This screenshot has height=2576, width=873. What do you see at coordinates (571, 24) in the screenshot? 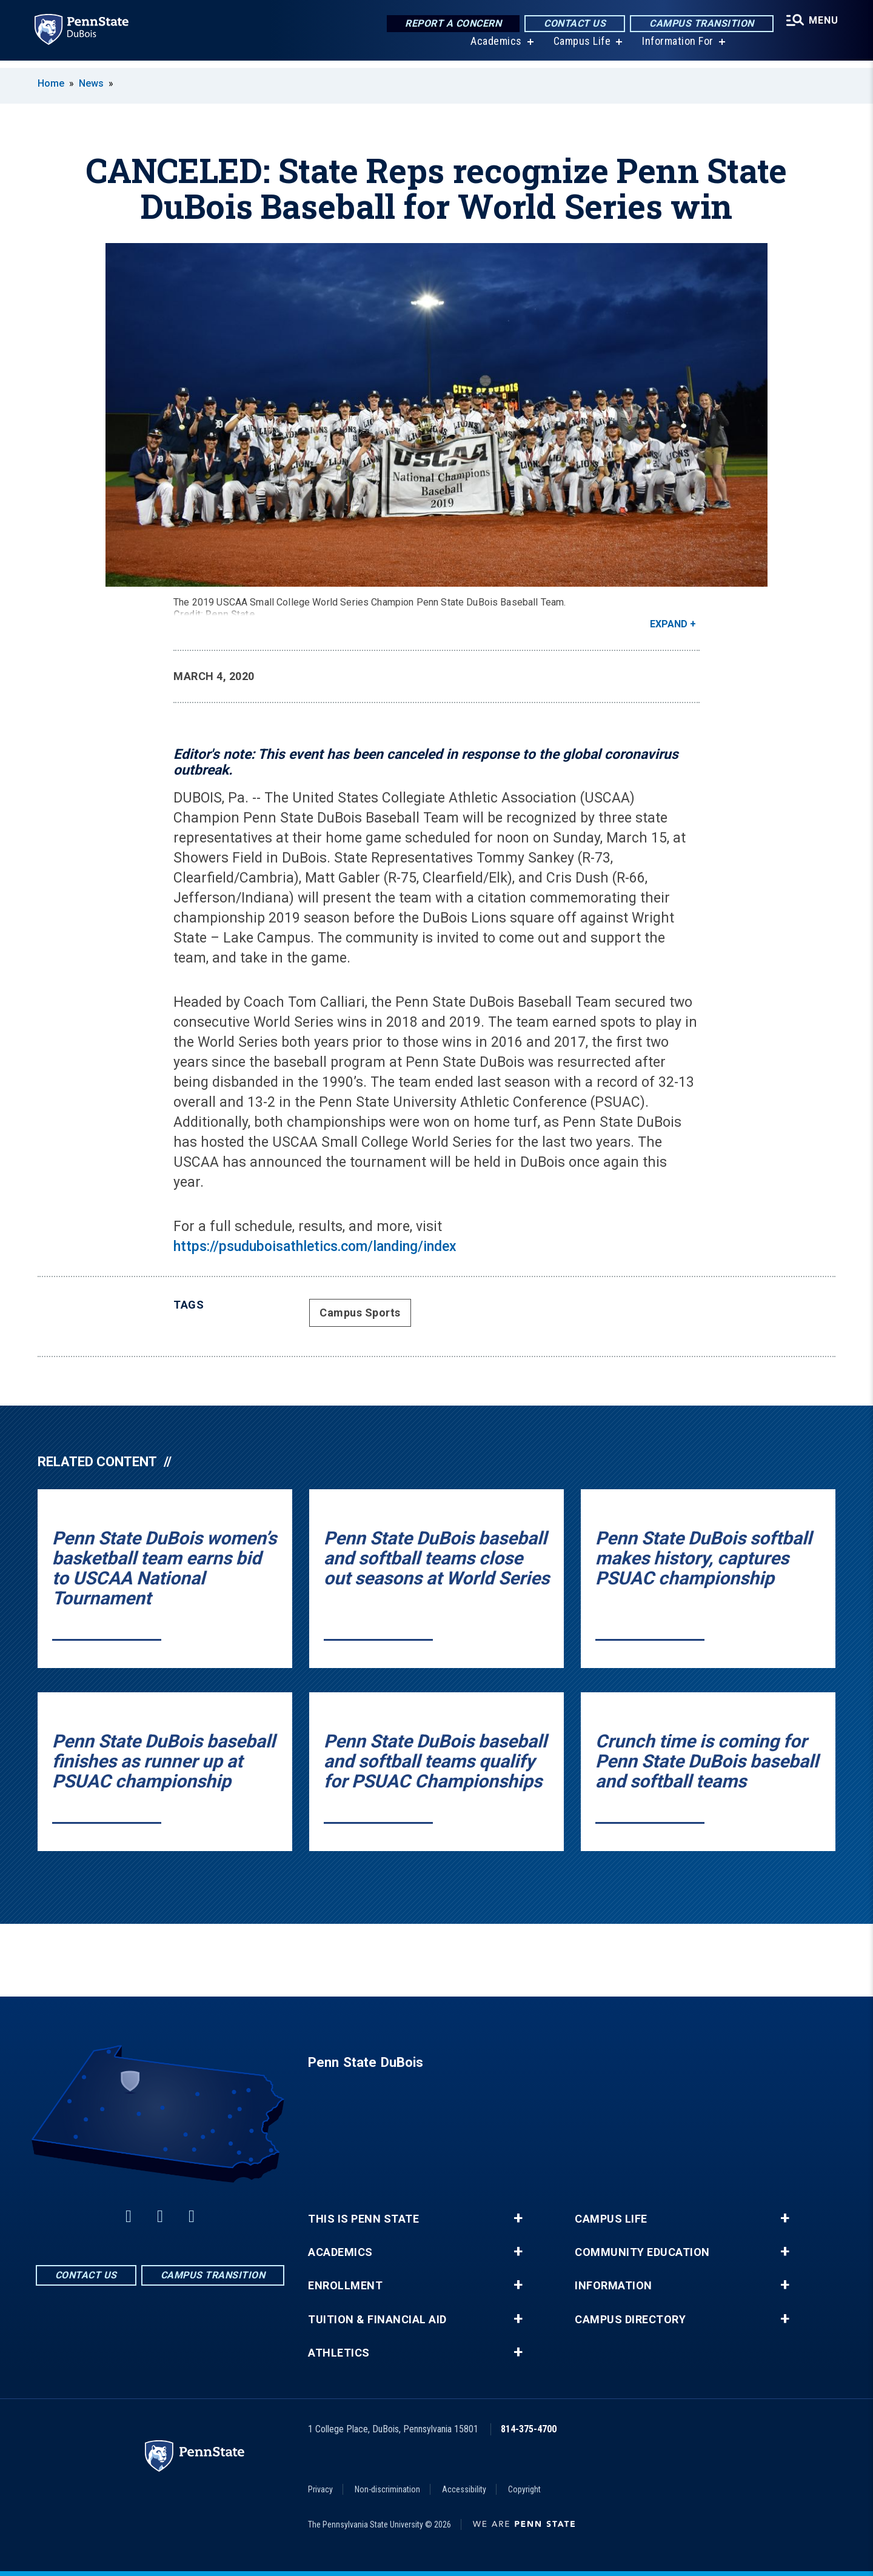
I see `Contact Us` at bounding box center [571, 24].